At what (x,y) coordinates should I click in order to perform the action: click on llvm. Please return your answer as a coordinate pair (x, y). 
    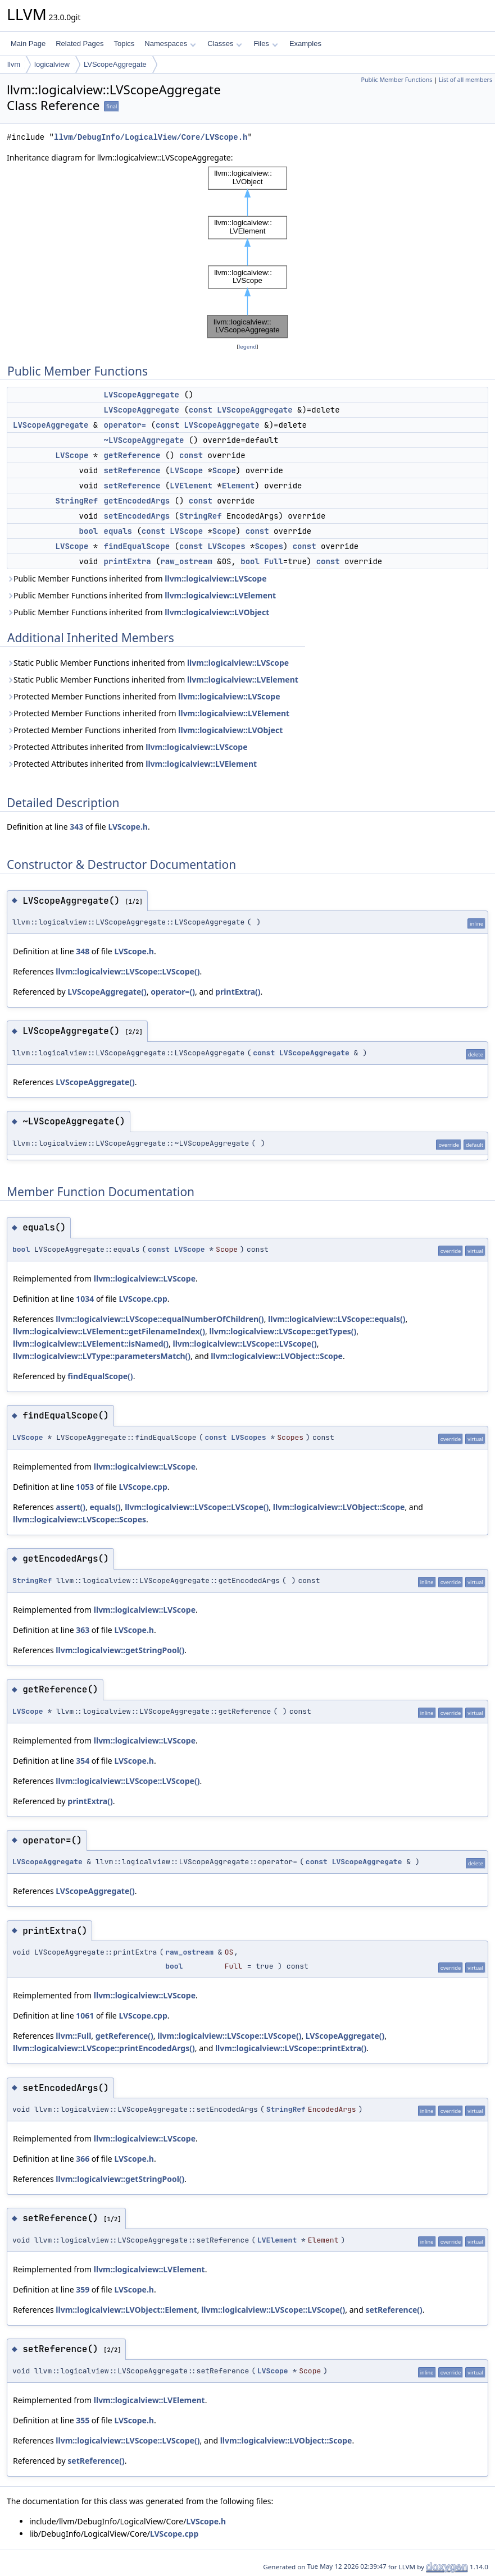
    Looking at the image, I should click on (13, 64).